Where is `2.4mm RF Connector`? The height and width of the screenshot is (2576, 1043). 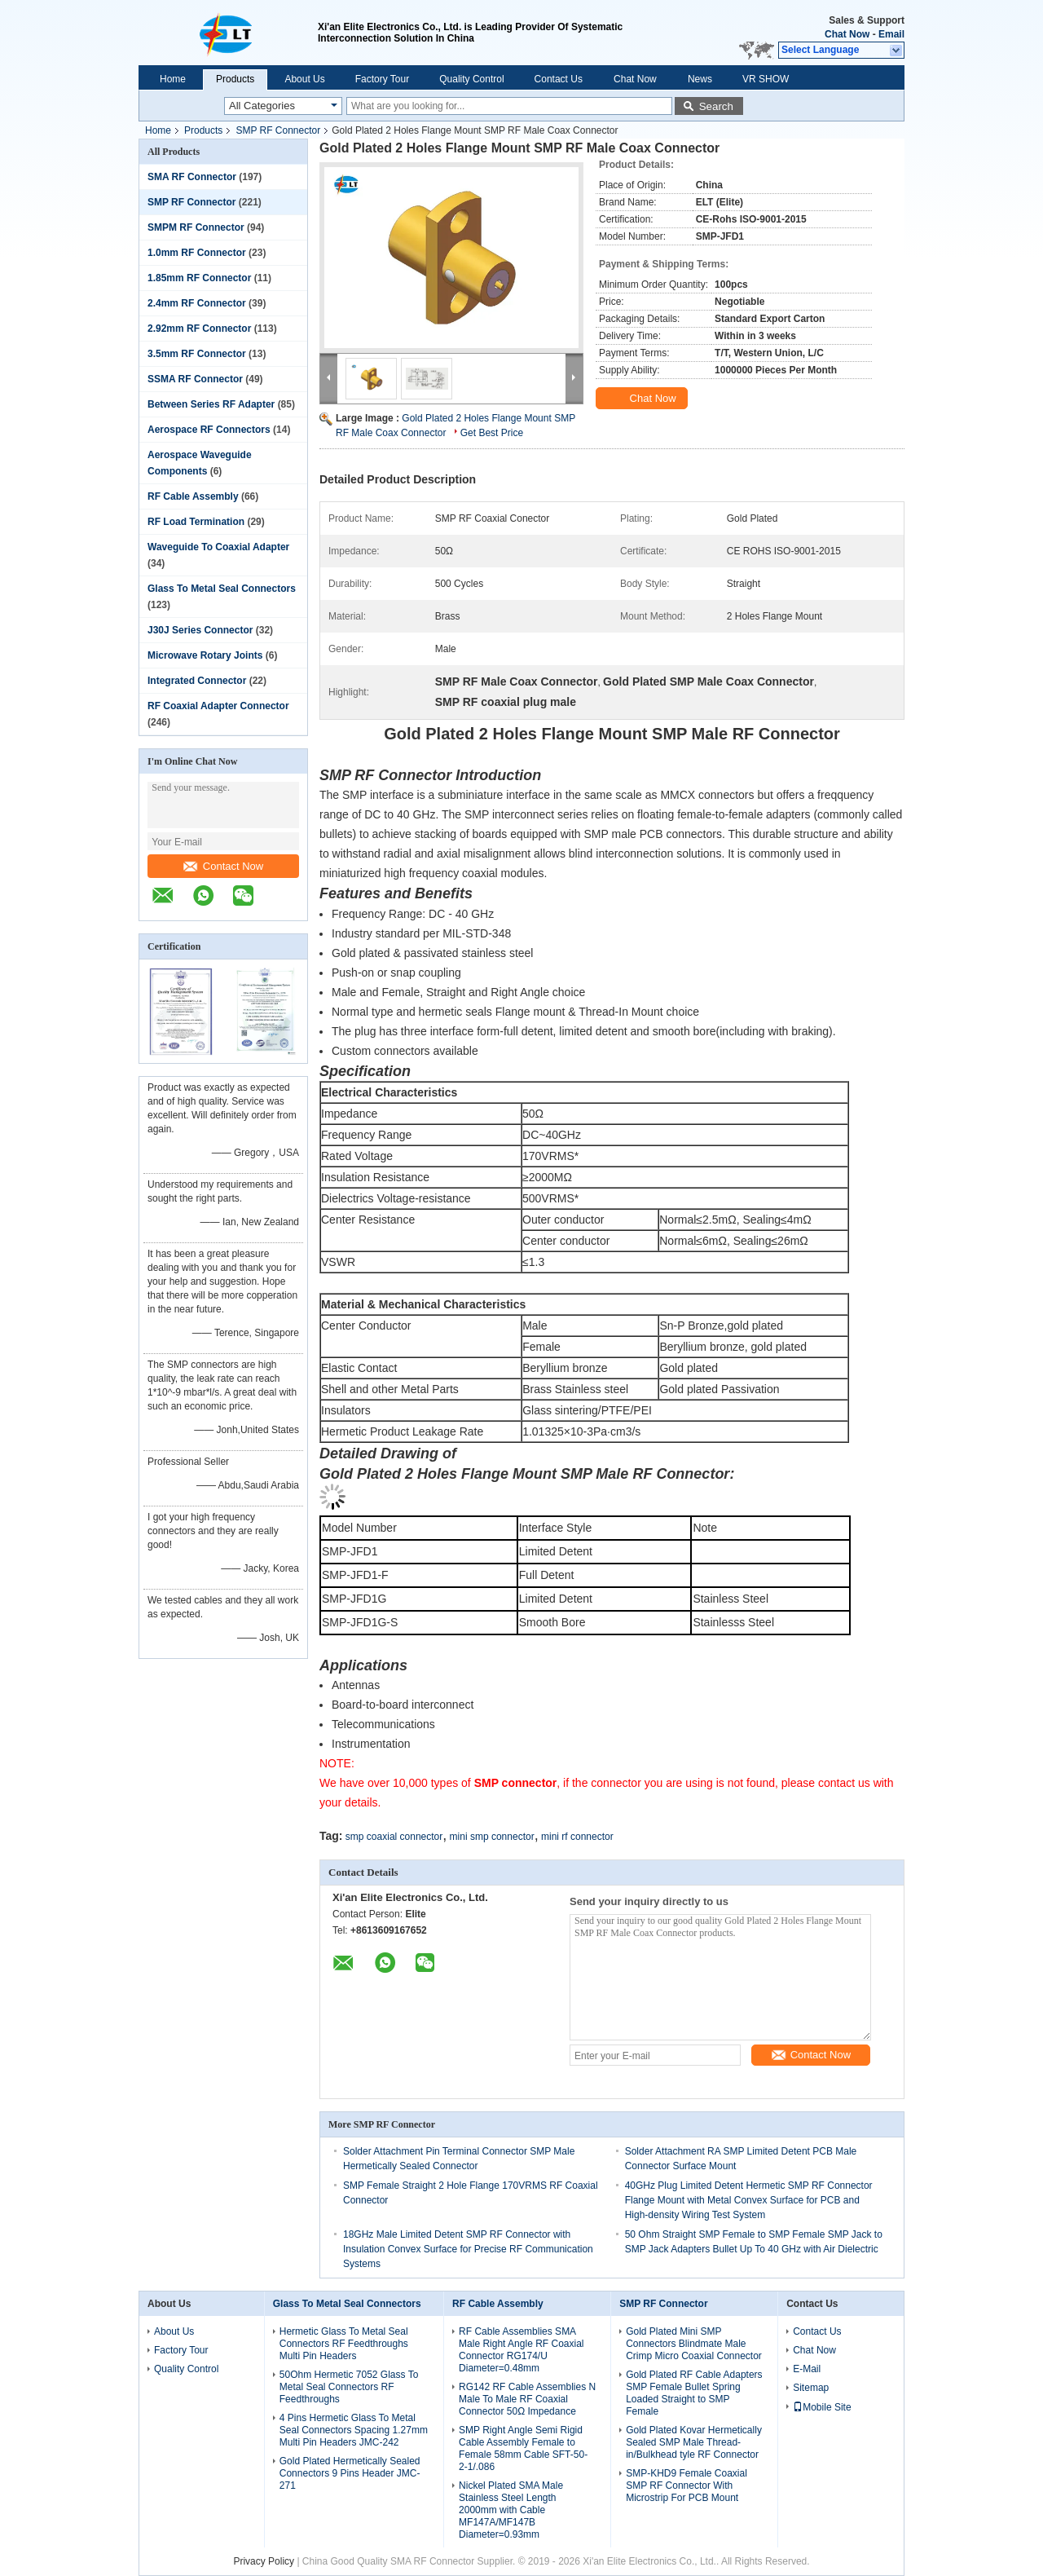 2.4mm RF Connector is located at coordinates (196, 303).